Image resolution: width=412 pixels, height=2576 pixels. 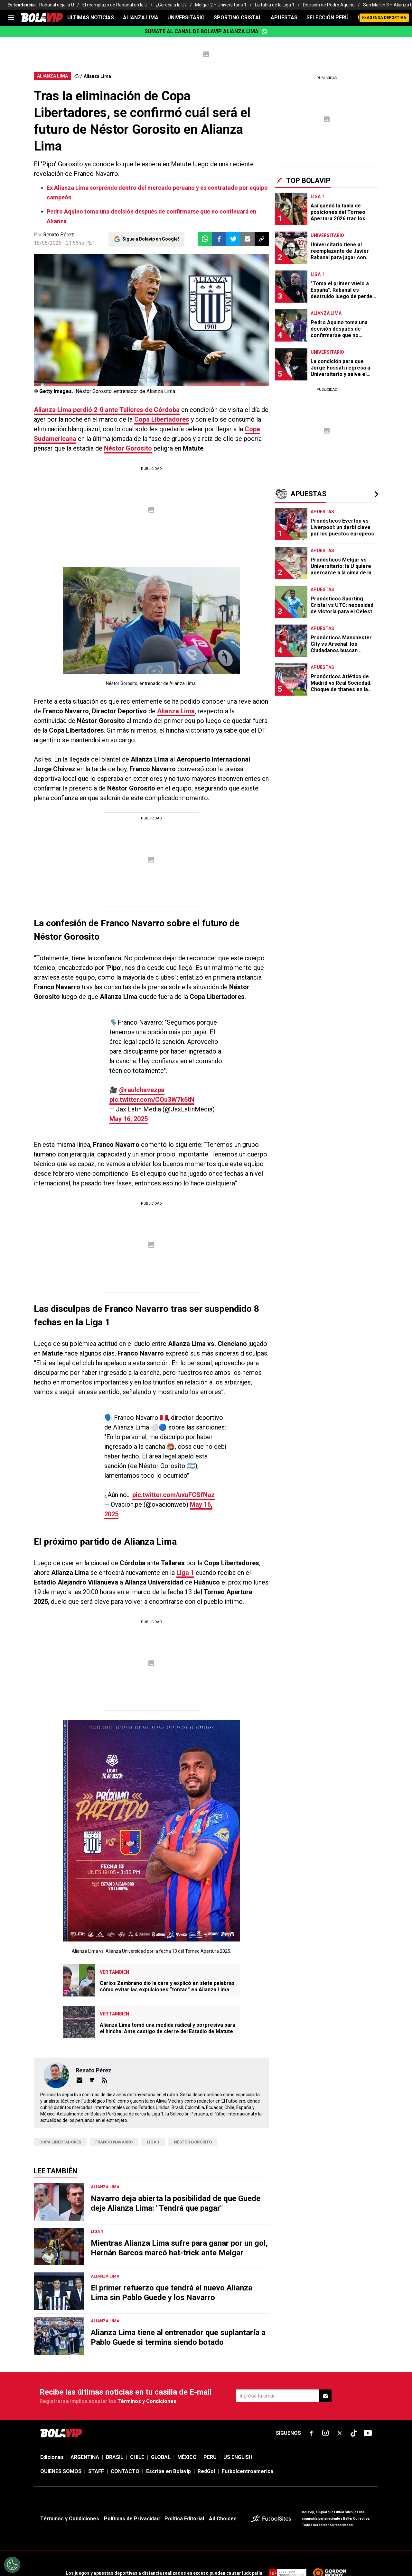 What do you see at coordinates (329, 4) in the screenshot?
I see `Decisión de Pedro Aquino` at bounding box center [329, 4].